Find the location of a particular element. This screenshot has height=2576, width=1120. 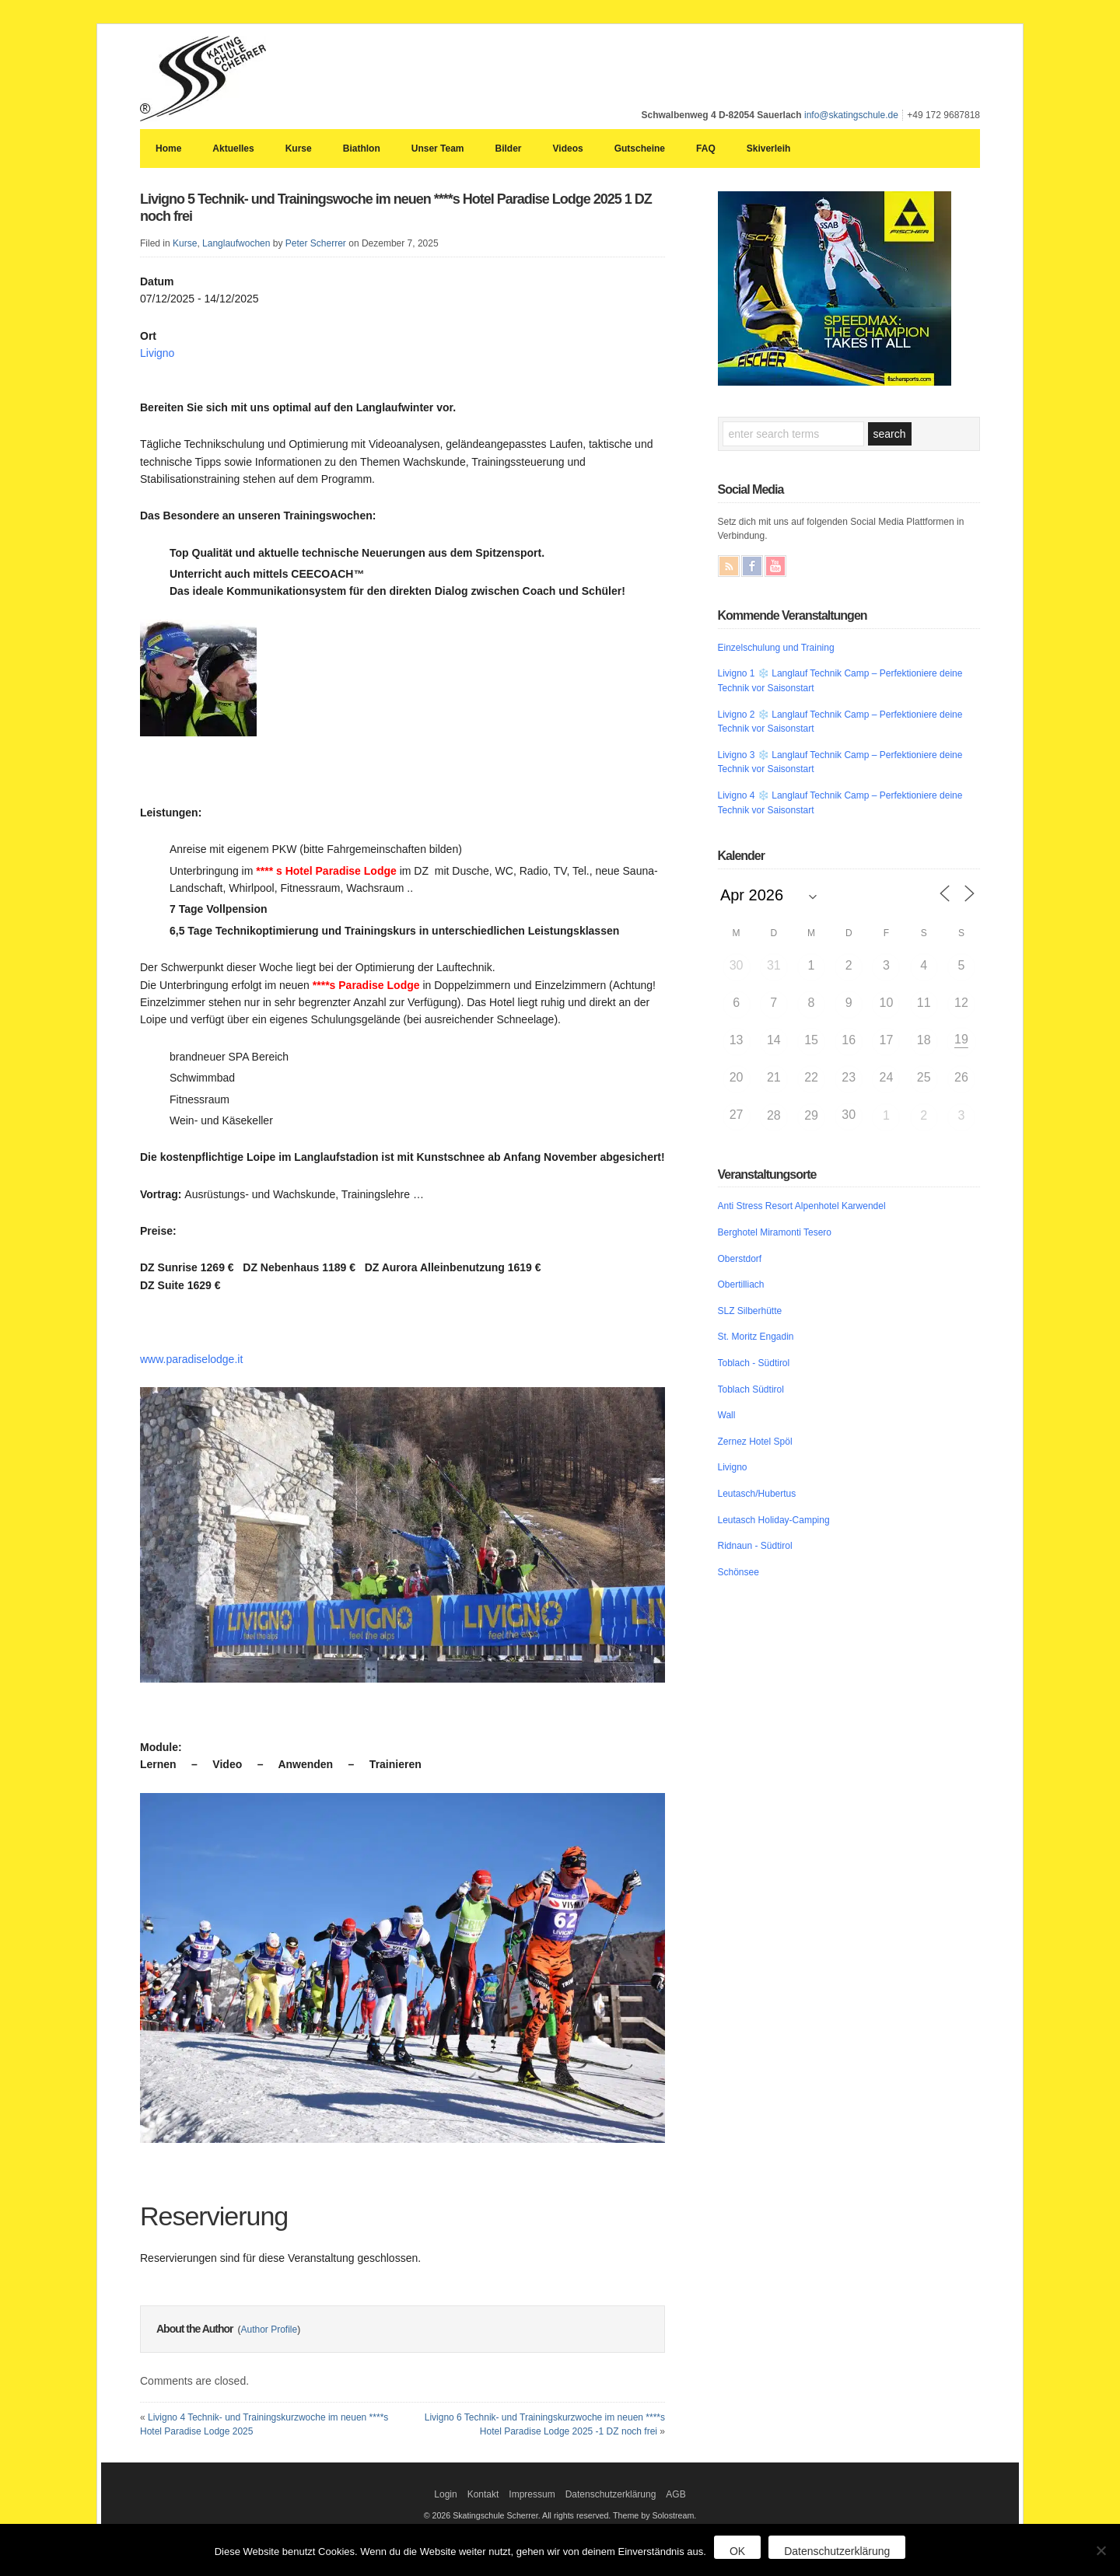

Bilder is located at coordinates (508, 148).